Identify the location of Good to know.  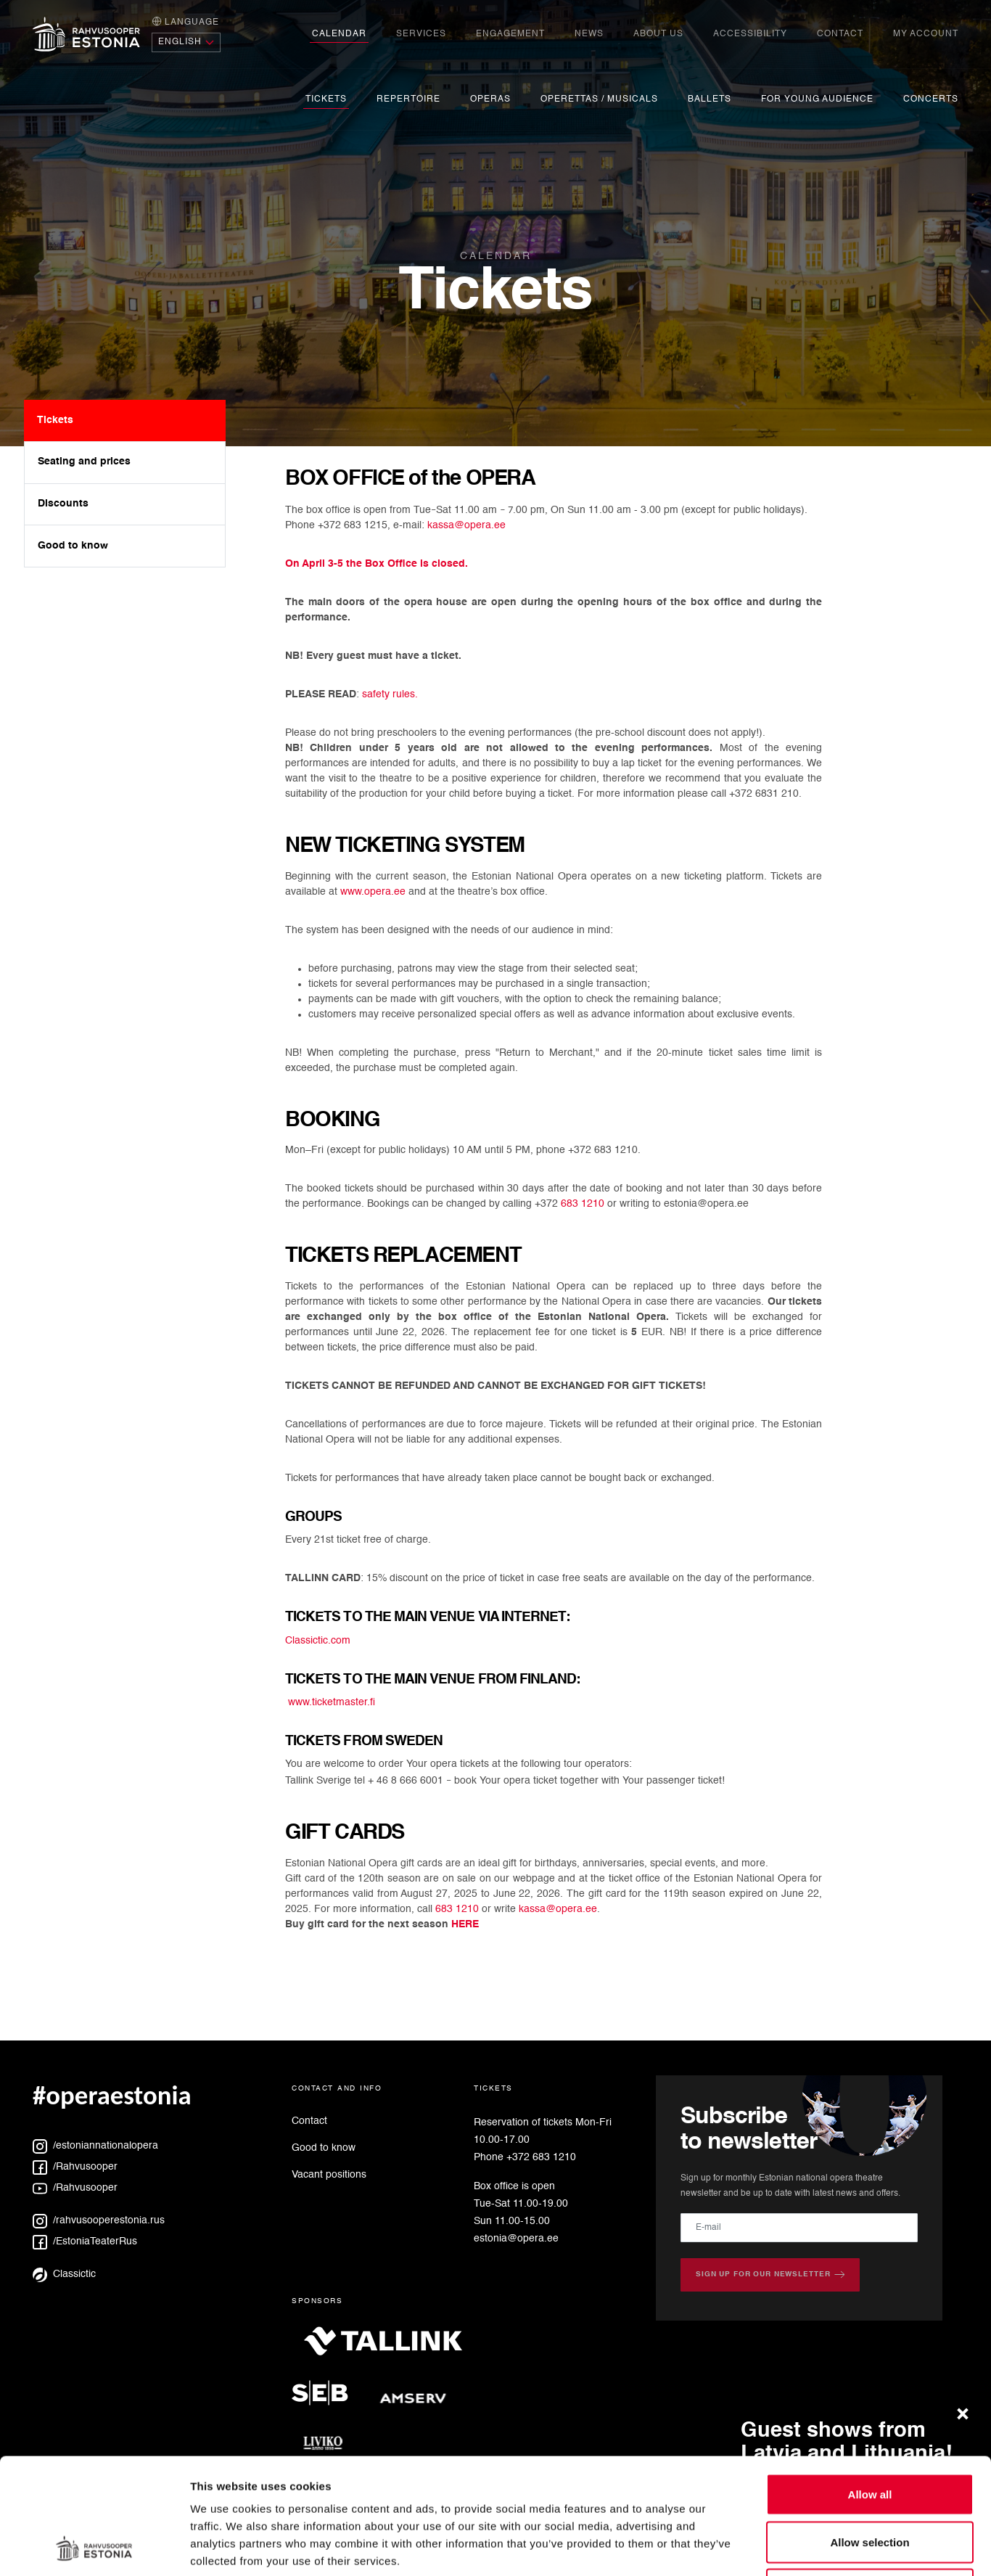
(73, 546).